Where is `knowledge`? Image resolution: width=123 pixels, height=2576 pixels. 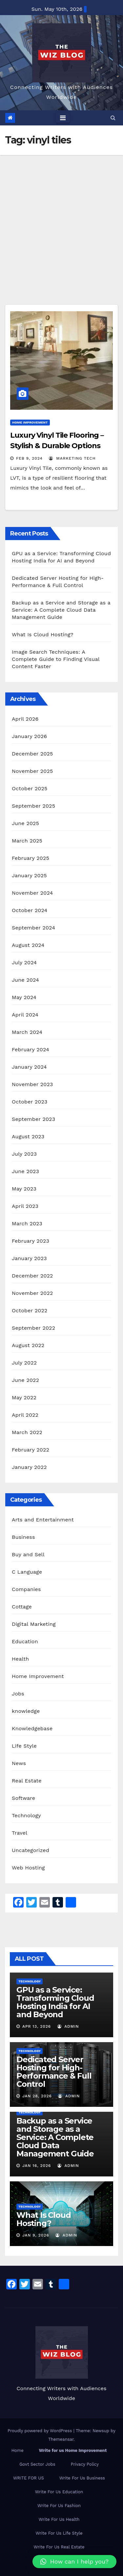 knowledge is located at coordinates (26, 1711).